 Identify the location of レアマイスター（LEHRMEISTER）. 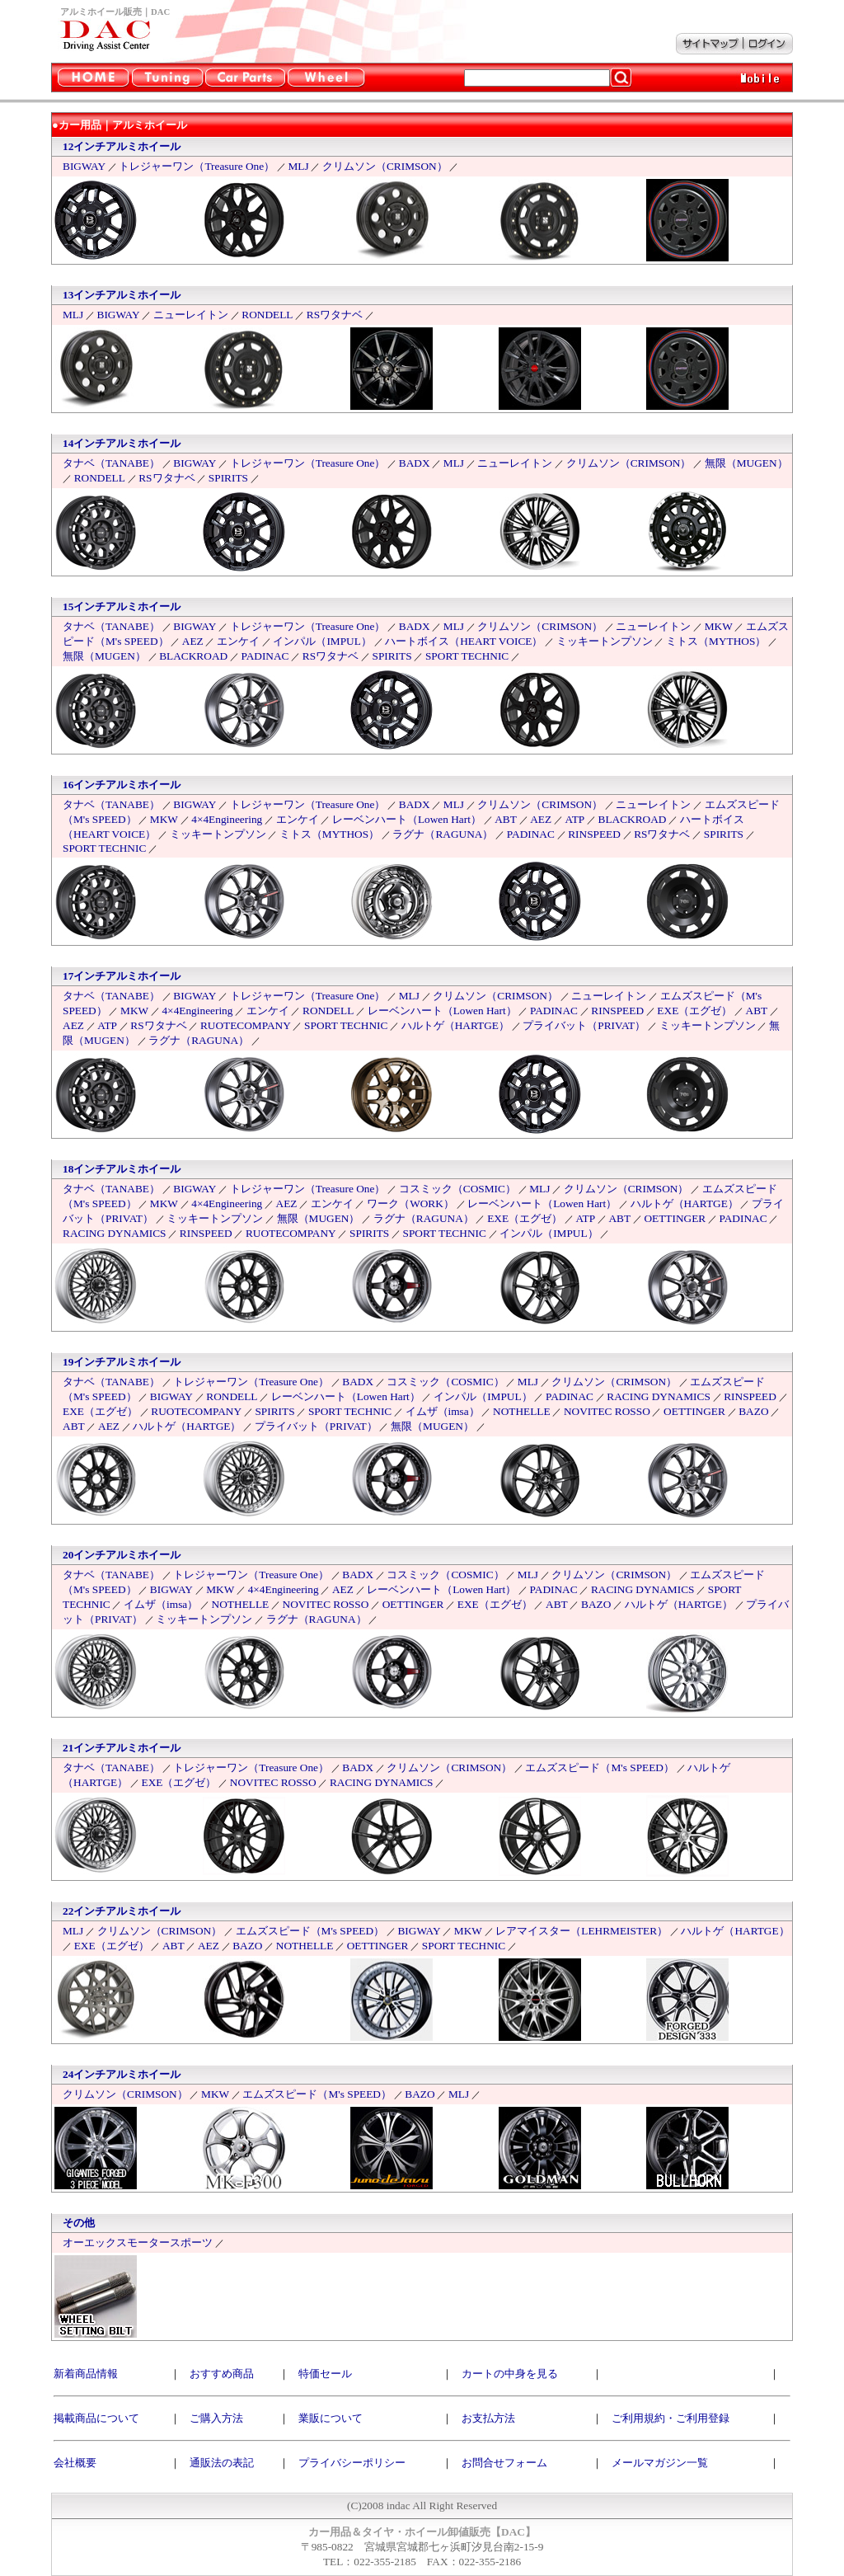
(581, 1931).